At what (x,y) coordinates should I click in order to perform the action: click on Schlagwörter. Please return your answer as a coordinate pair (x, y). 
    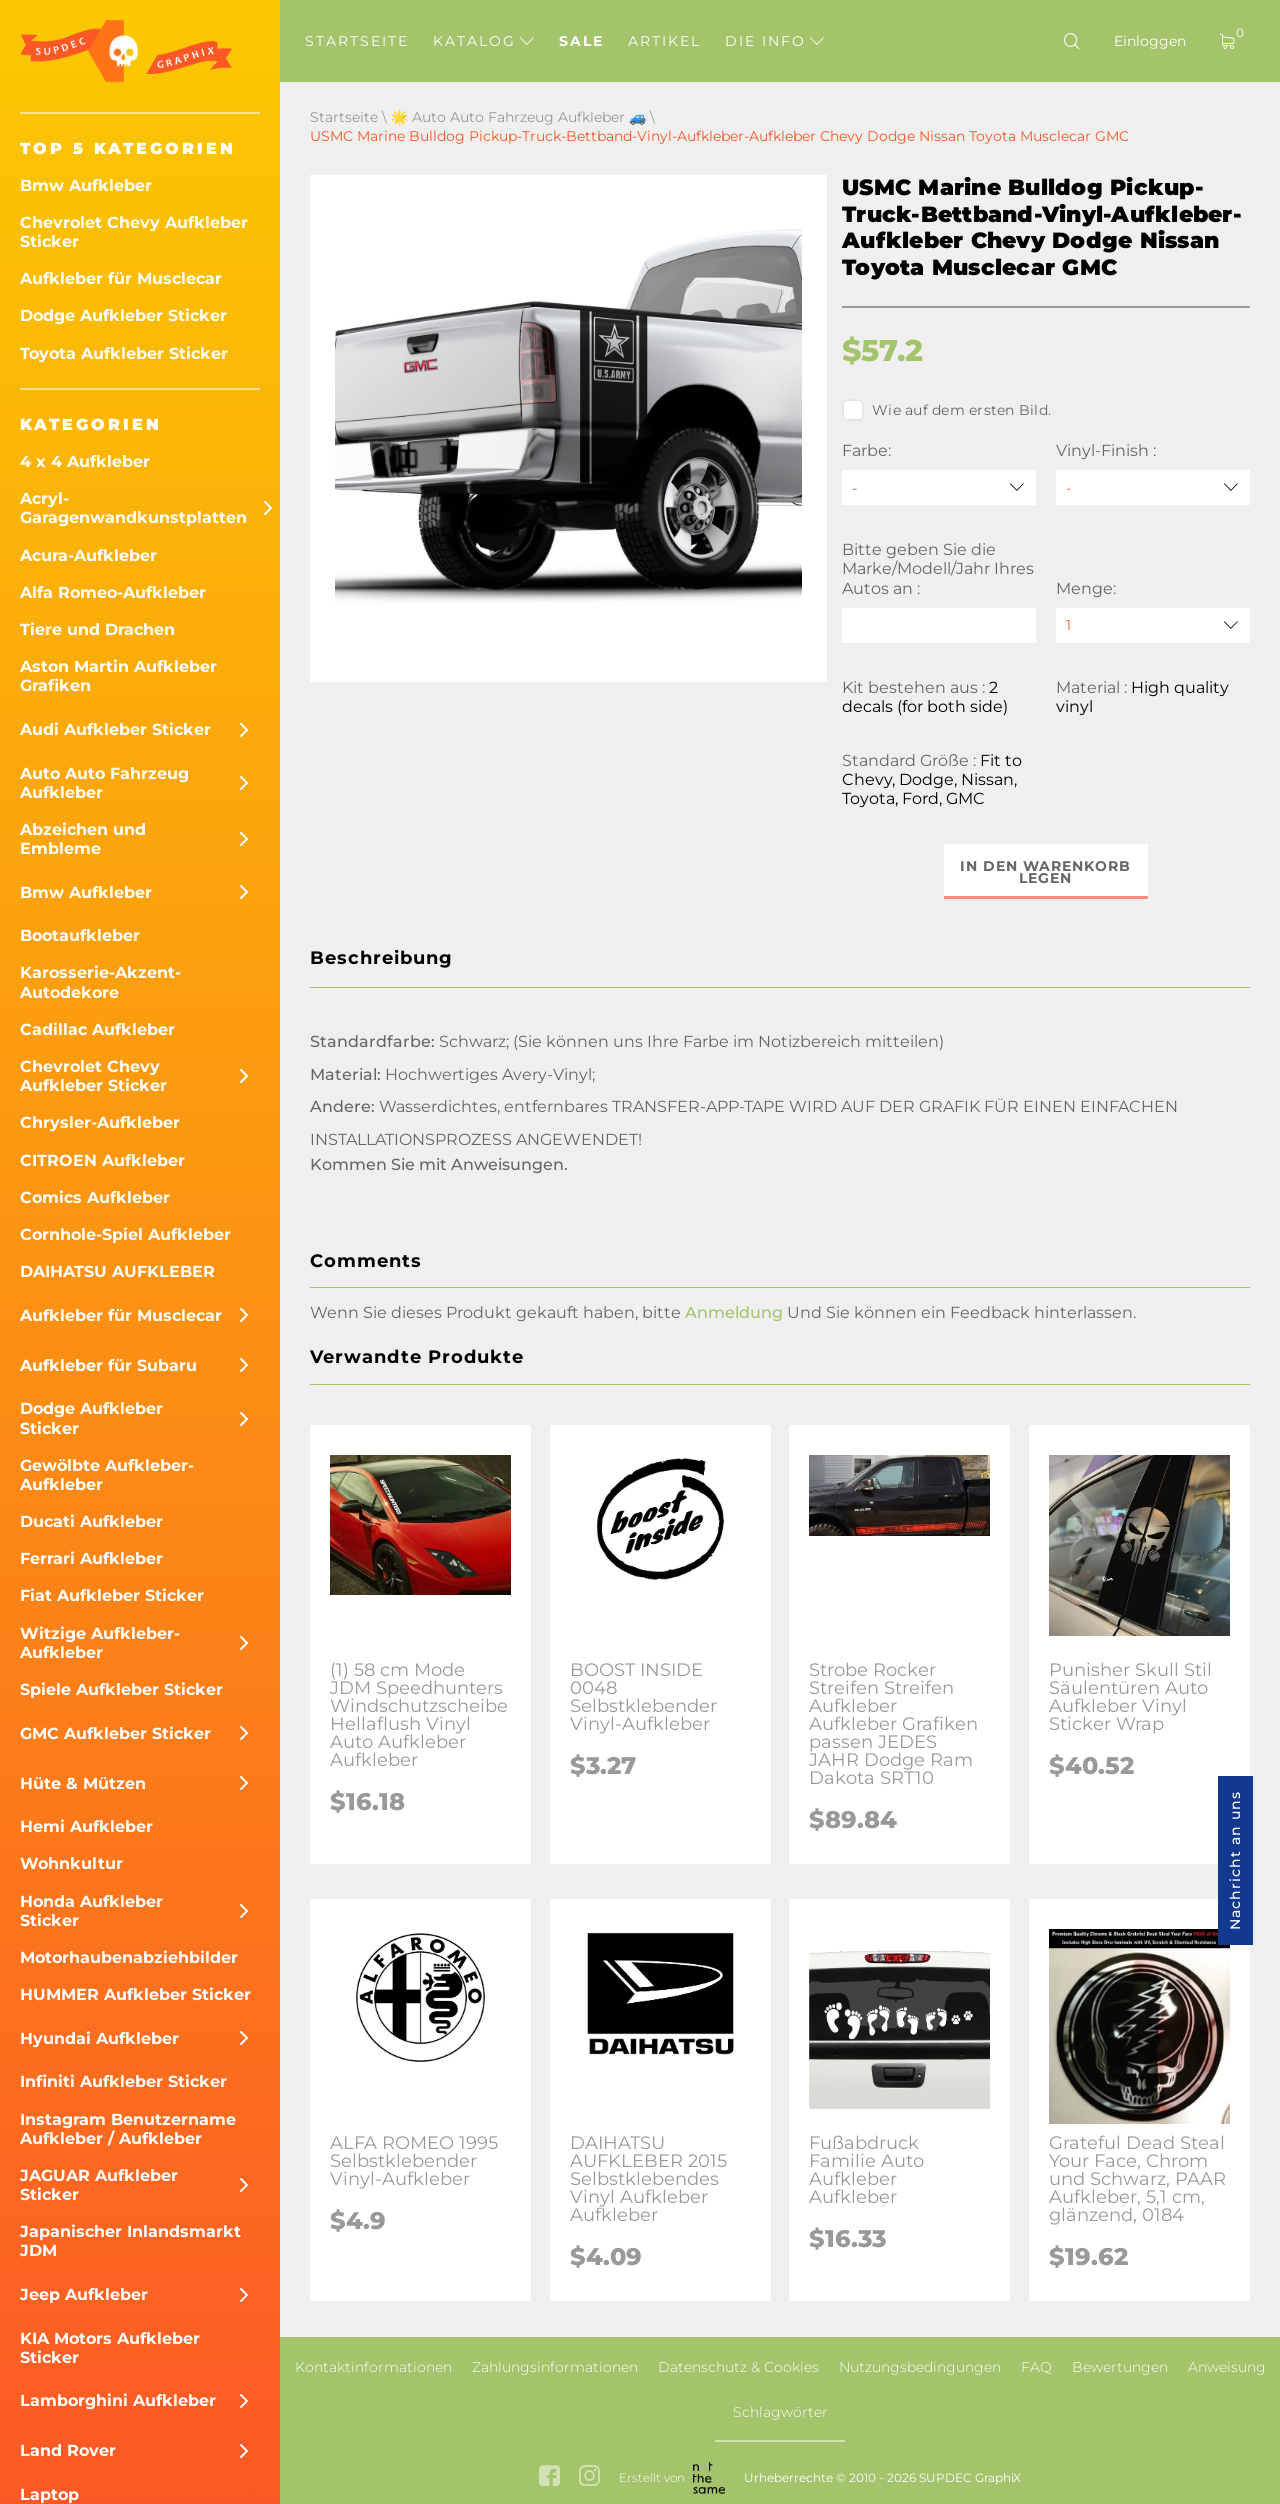
    Looking at the image, I should click on (780, 2412).